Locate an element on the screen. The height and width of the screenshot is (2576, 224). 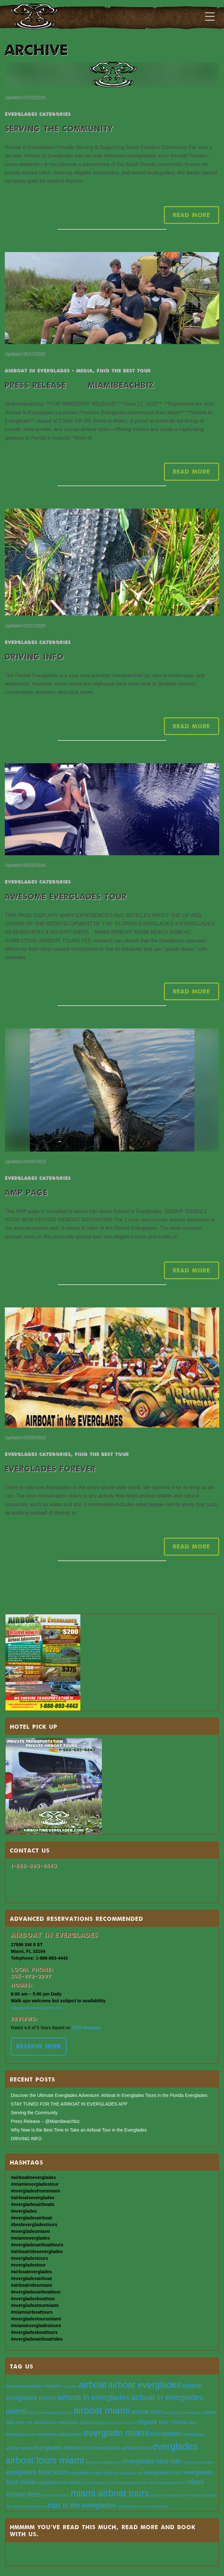
everglades alligator tour [everglades alligator tour (3 items)] is located at coordinates (103, 2462).